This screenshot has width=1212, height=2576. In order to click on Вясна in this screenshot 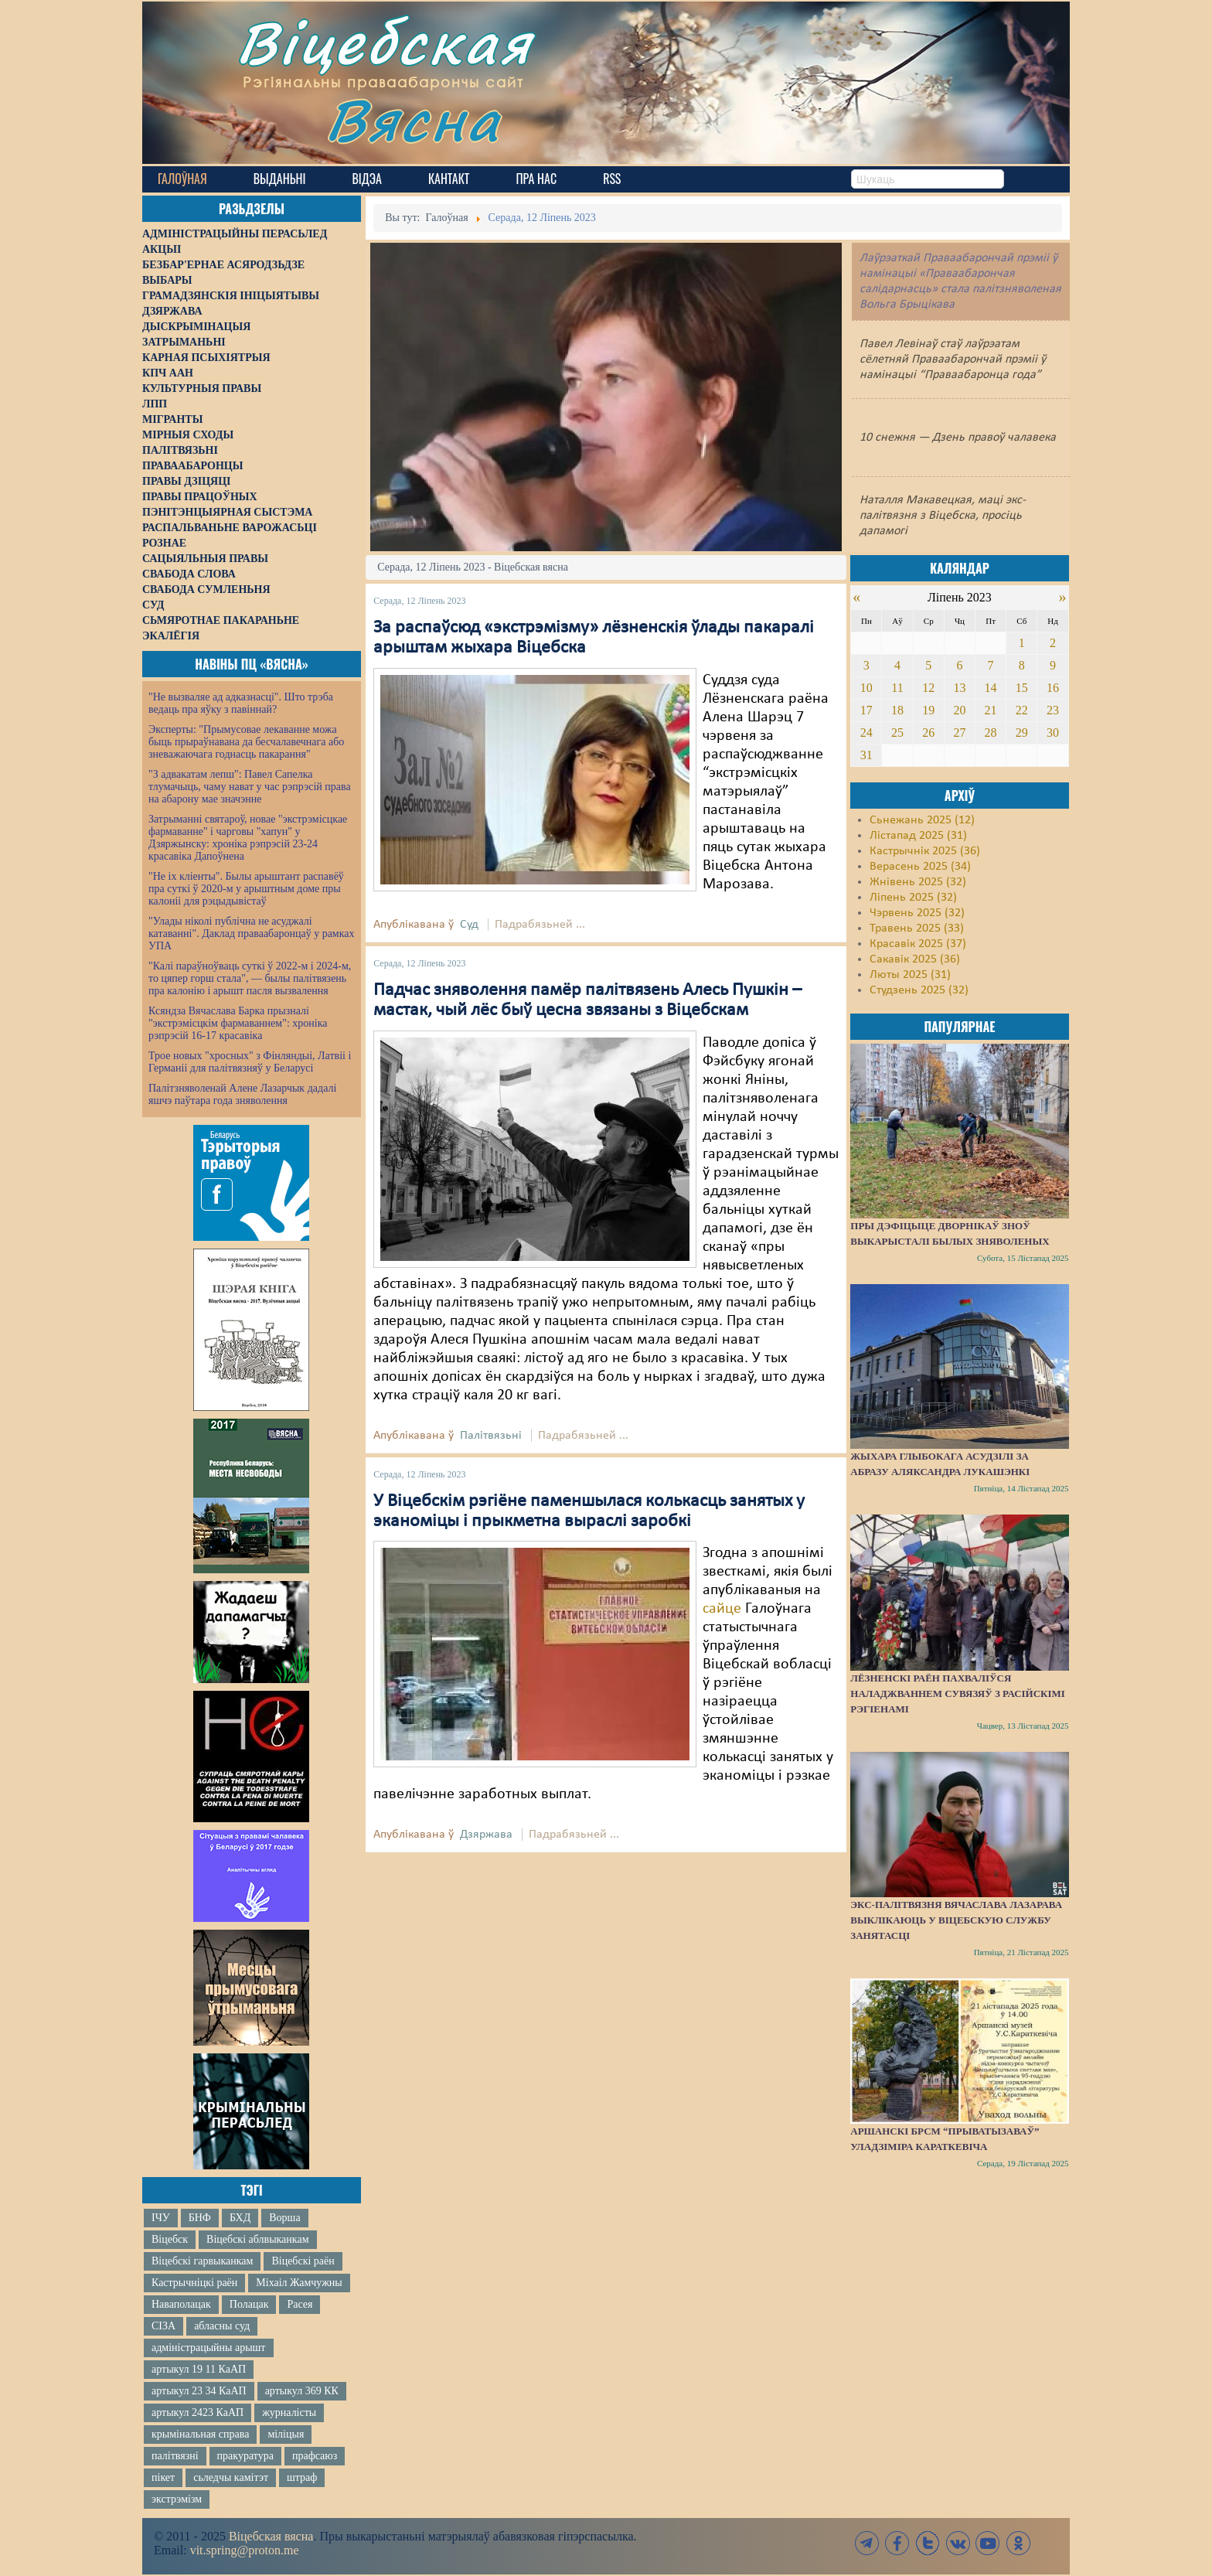, I will do `click(413, 119)`.